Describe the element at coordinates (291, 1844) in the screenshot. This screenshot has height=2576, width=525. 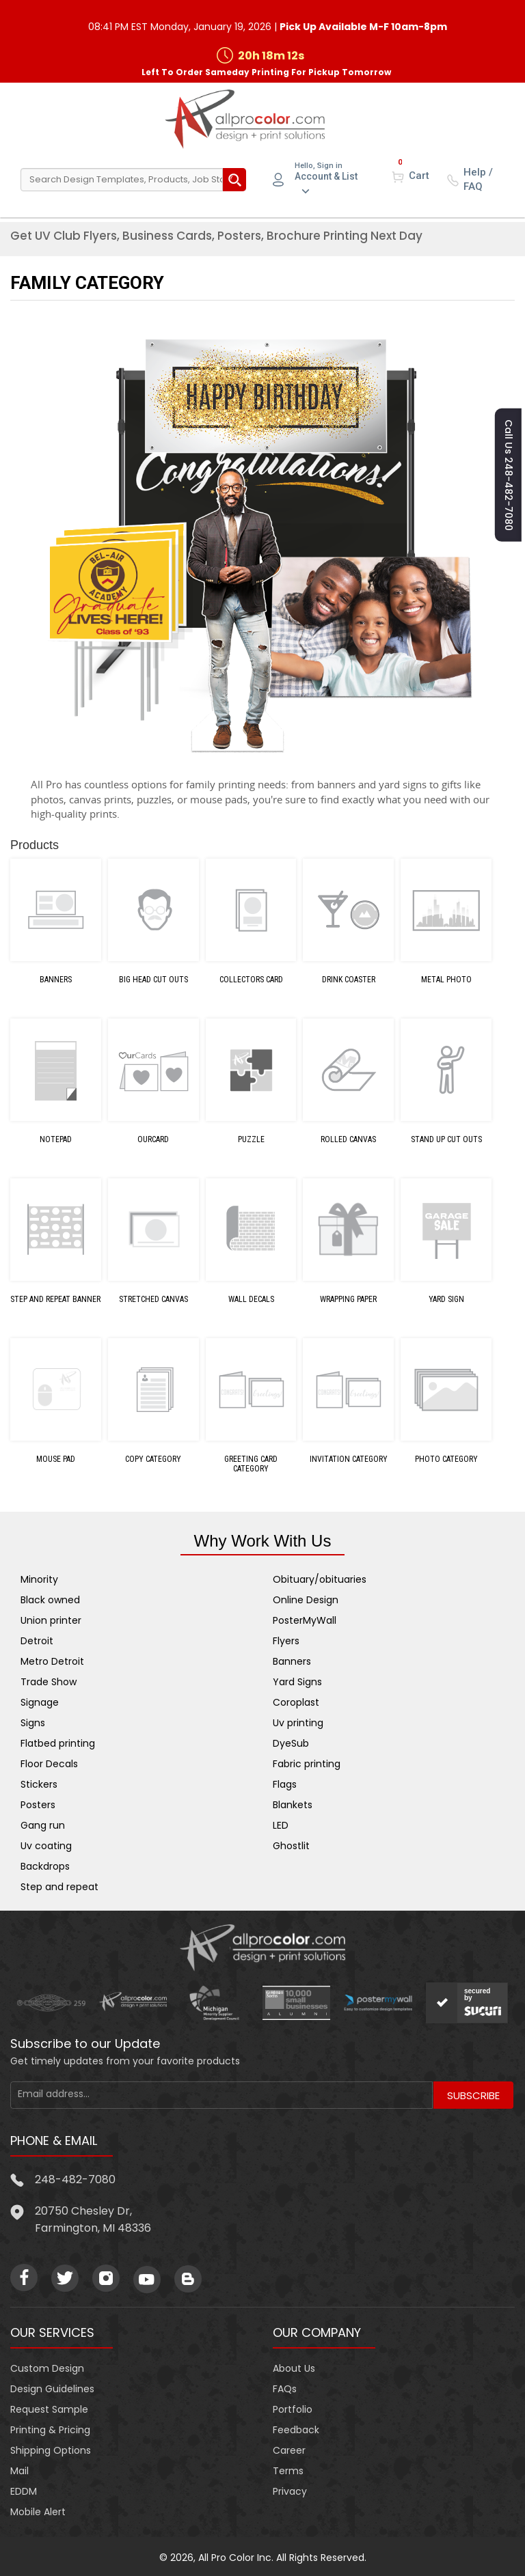
I see `Ghostlit` at that location.